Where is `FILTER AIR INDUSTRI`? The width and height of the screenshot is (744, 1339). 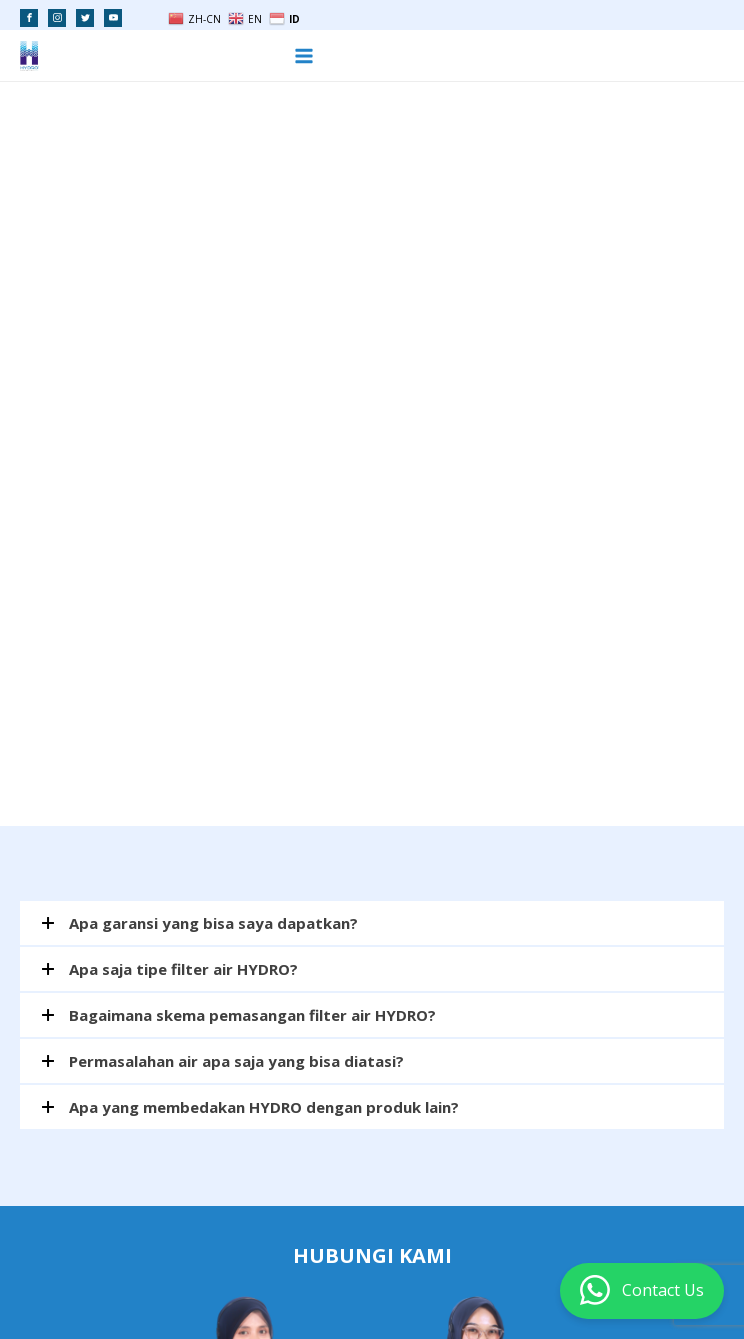 FILTER AIR INDUSTRI is located at coordinates (315, 1289).